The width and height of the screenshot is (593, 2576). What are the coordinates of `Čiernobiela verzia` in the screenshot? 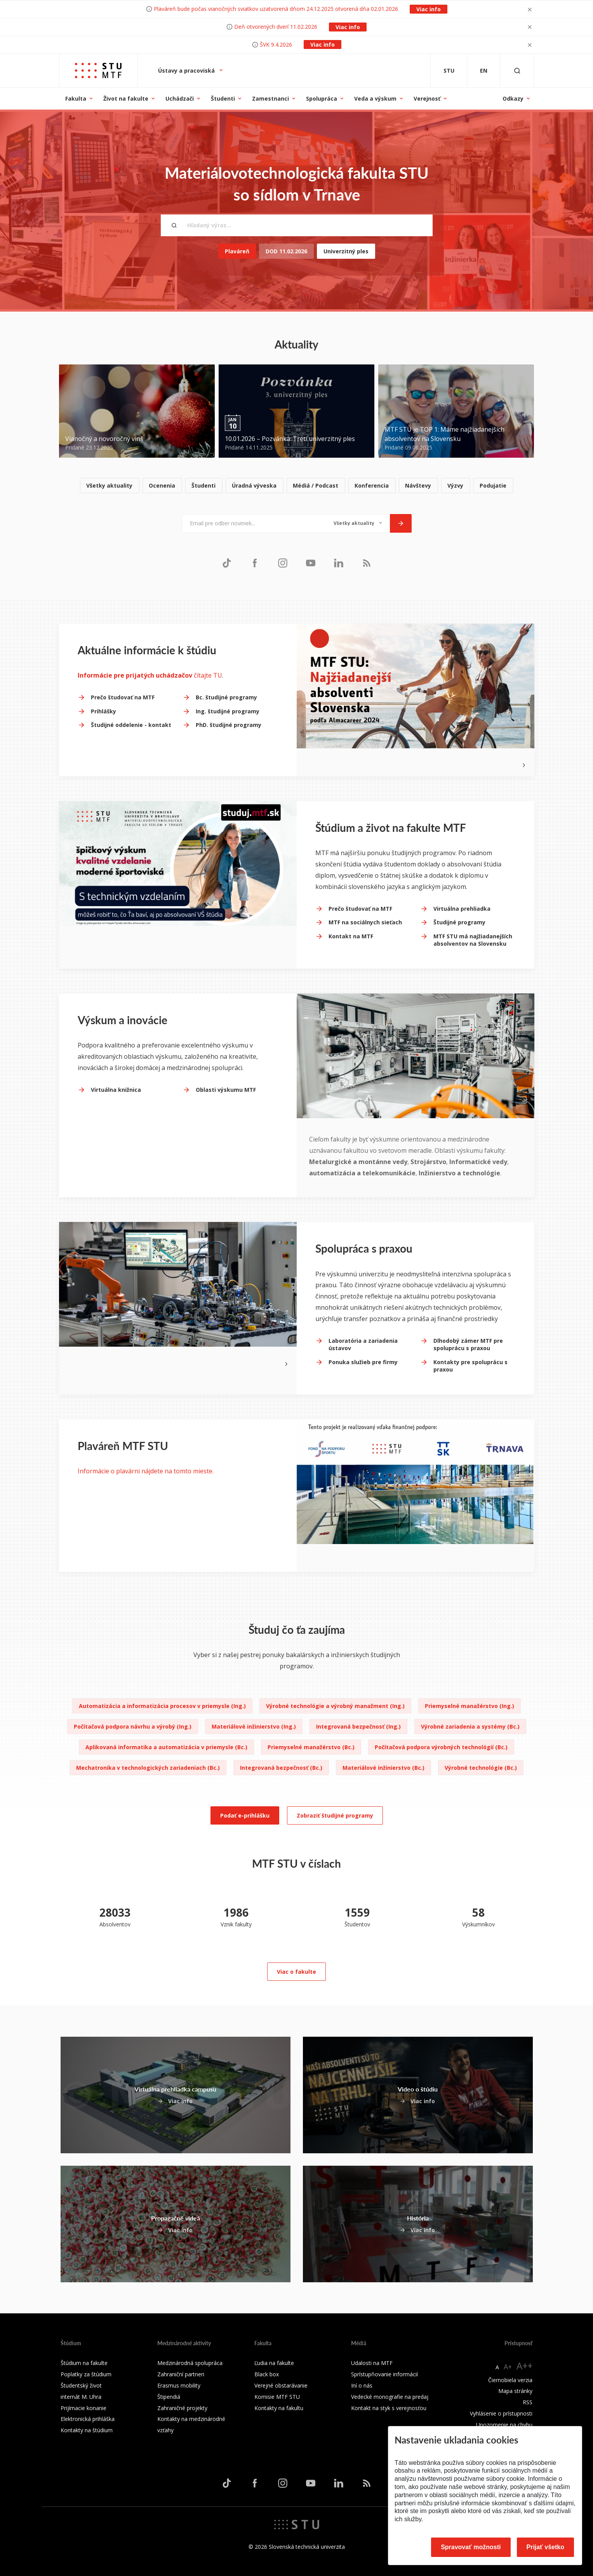 It's located at (510, 2380).